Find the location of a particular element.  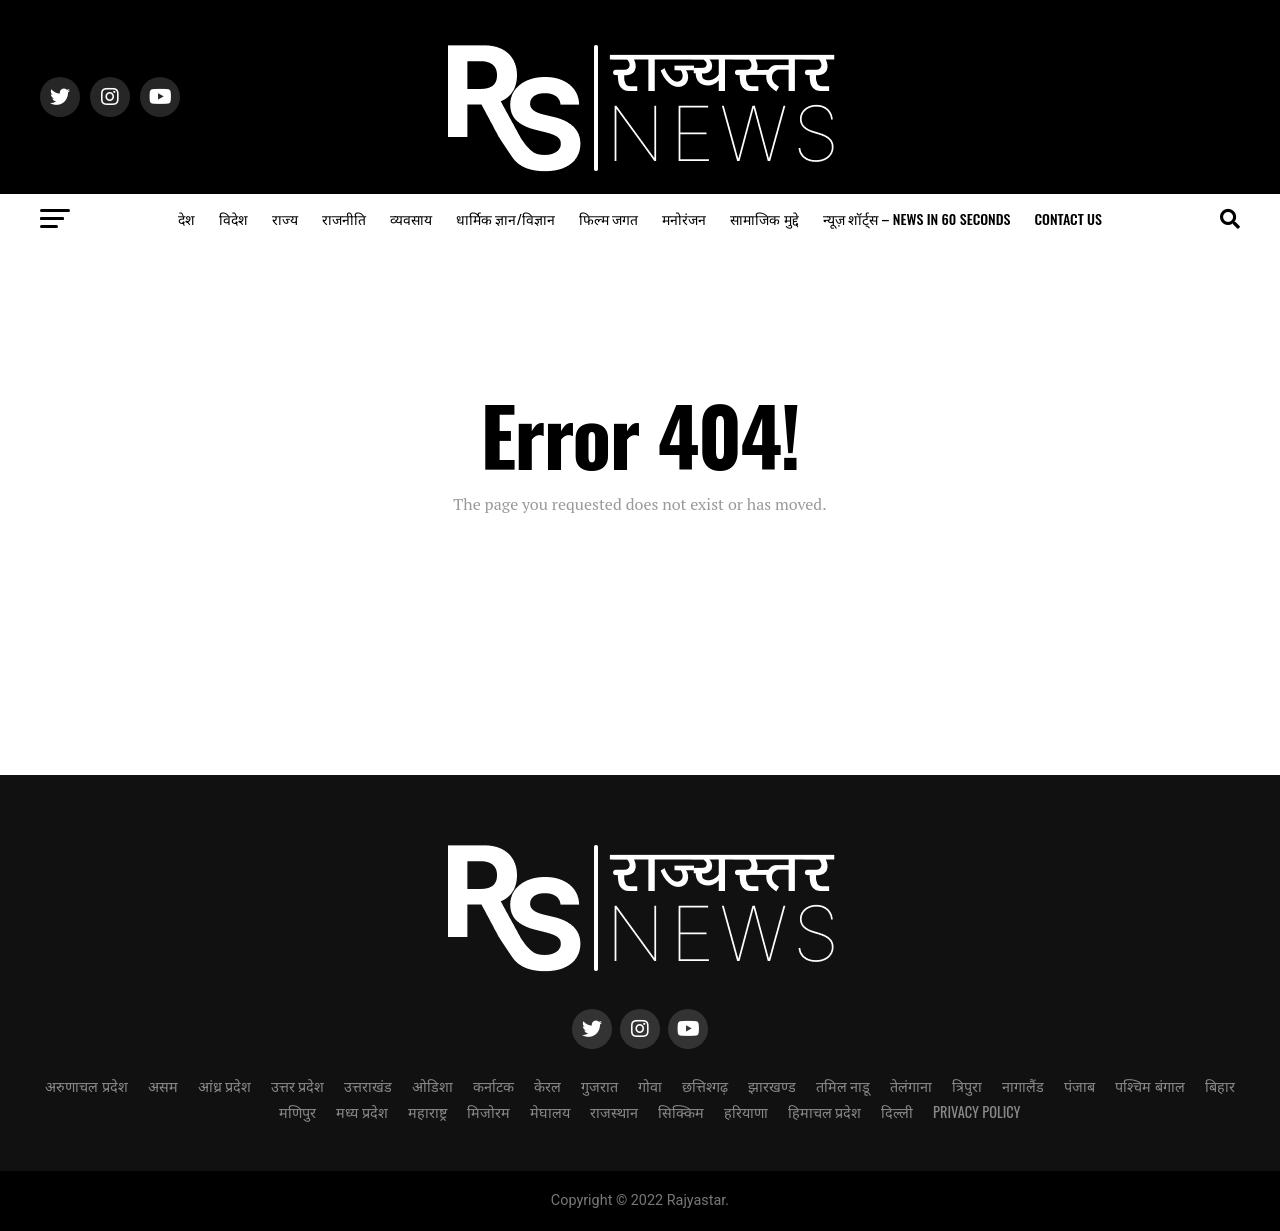

नागालैंड is located at coordinates (1023, 1085).